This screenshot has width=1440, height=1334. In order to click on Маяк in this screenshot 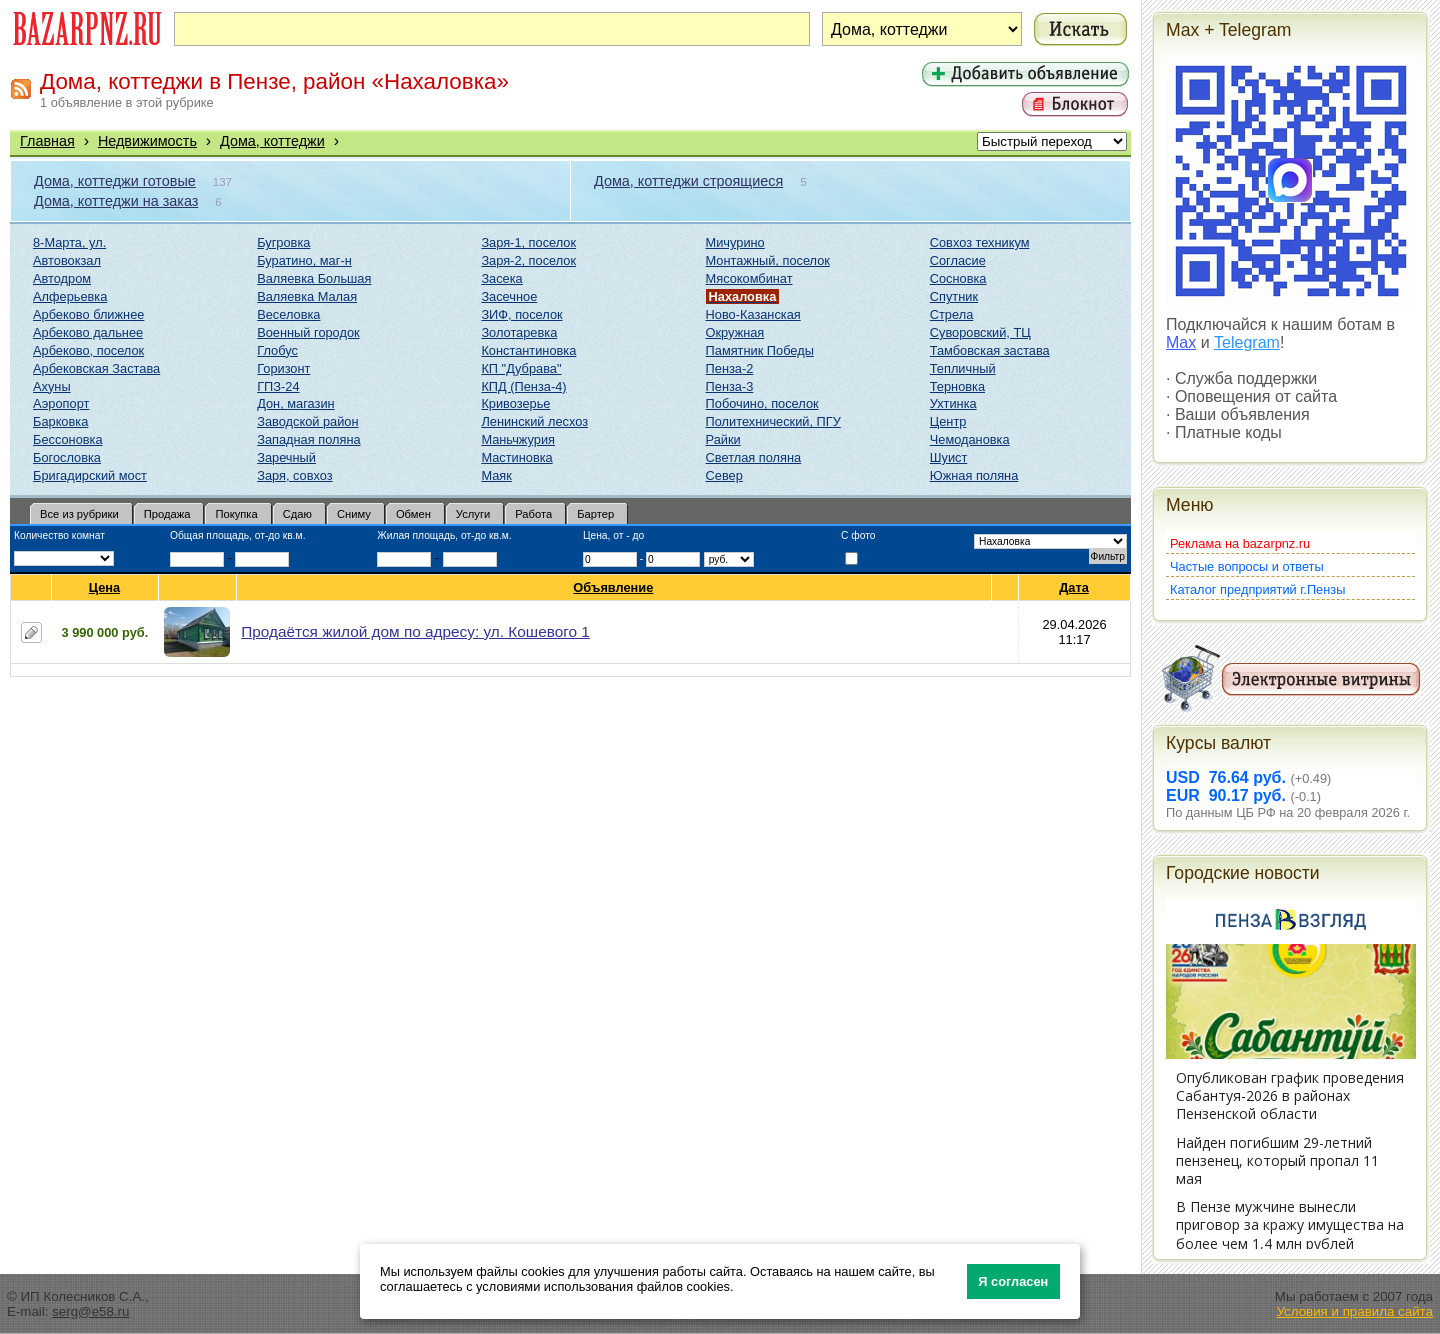, I will do `click(496, 475)`.